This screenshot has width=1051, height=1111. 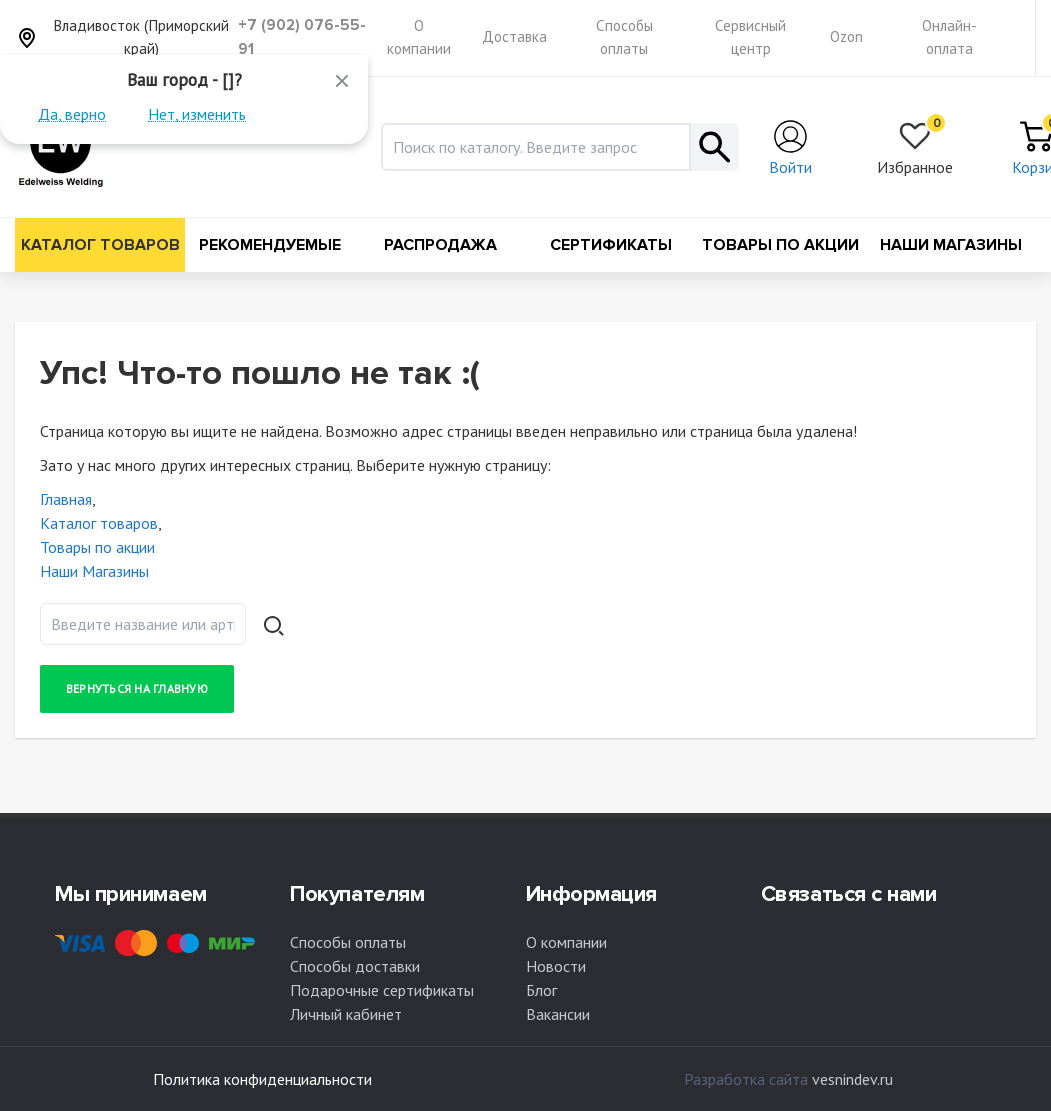 What do you see at coordinates (270, 245) in the screenshot?
I see `Рекомендуемые` at bounding box center [270, 245].